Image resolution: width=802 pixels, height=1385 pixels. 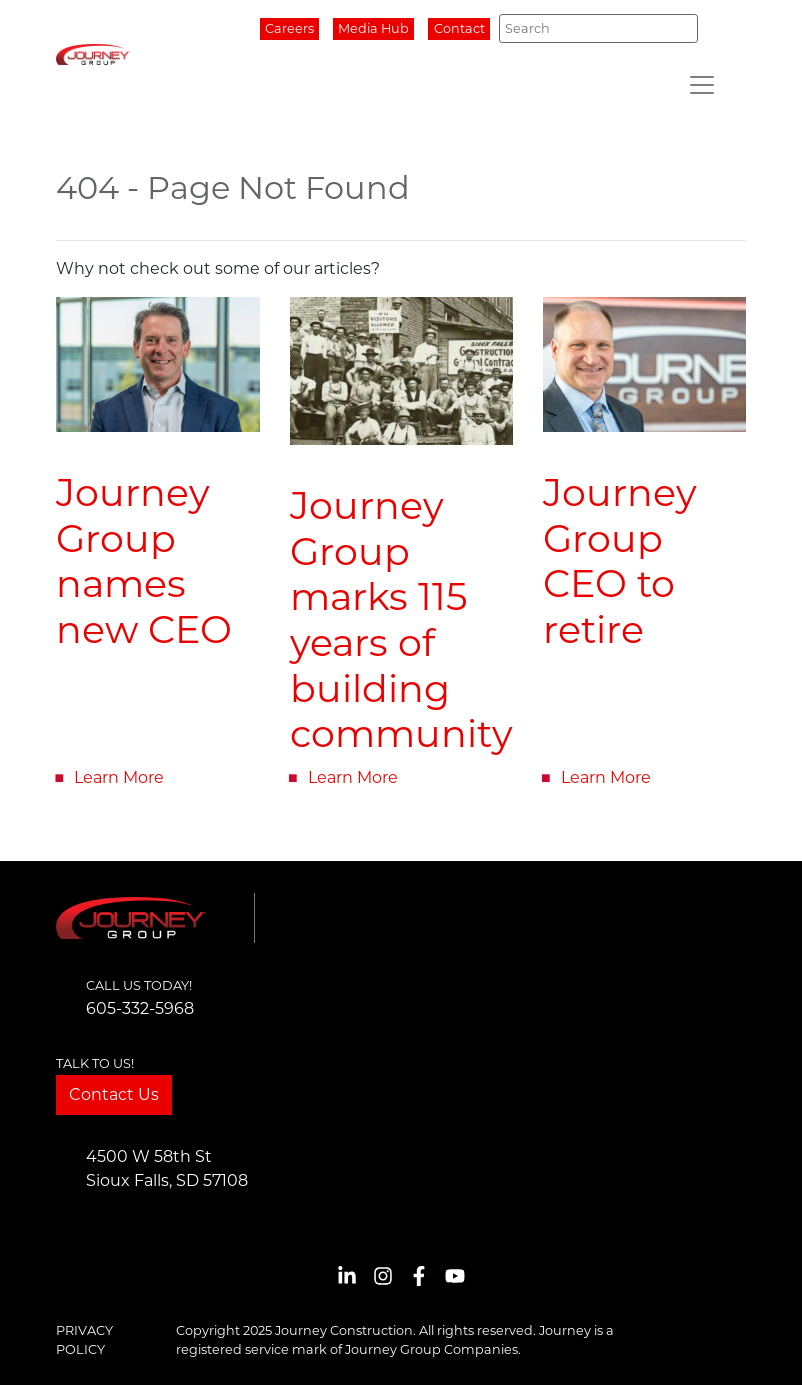 I want to click on Learn More, so click(x=119, y=777).